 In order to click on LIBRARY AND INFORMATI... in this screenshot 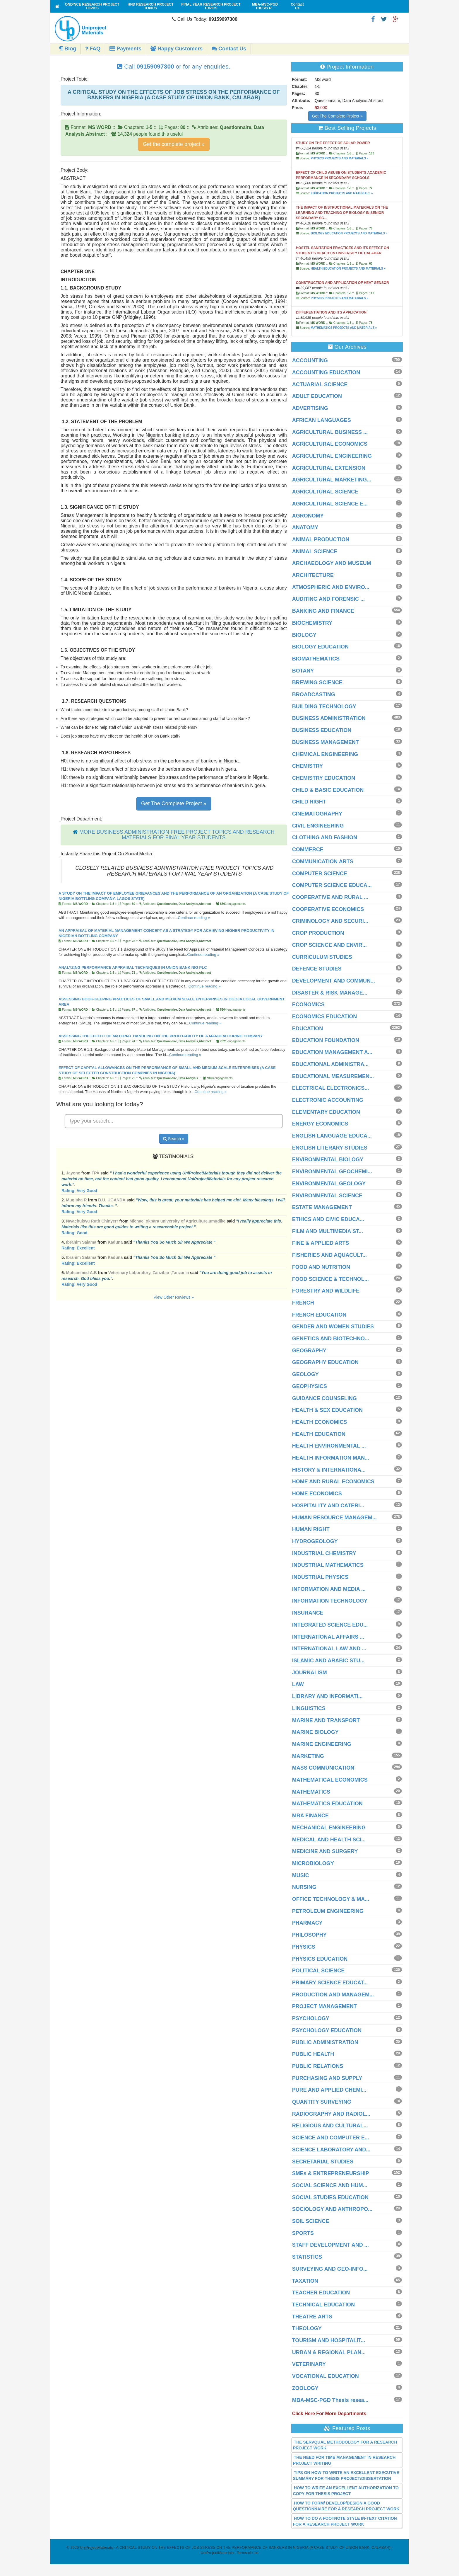, I will do `click(327, 1696)`.